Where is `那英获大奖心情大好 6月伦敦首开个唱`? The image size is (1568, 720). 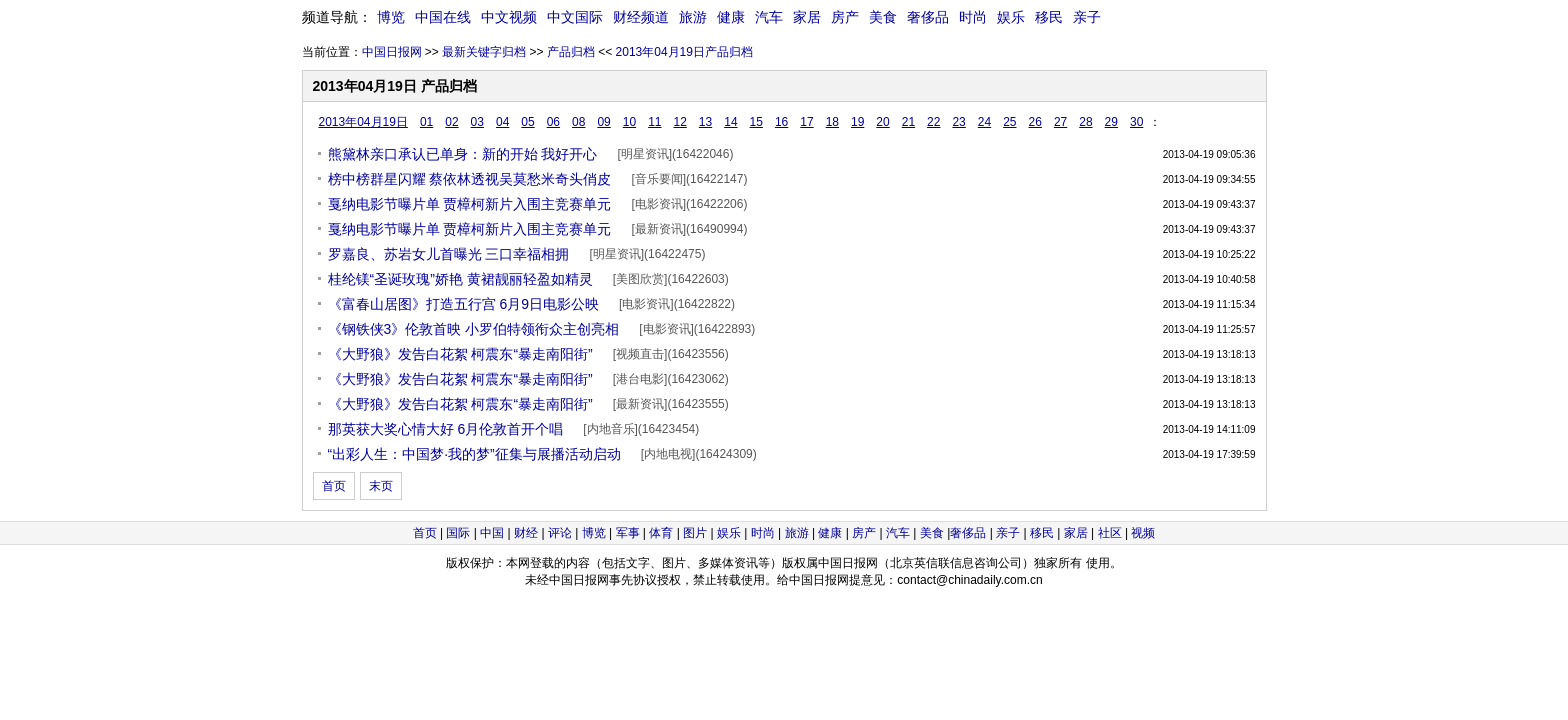
那英获大奖心情大好 6月伦敦首开个唱 is located at coordinates (446, 429).